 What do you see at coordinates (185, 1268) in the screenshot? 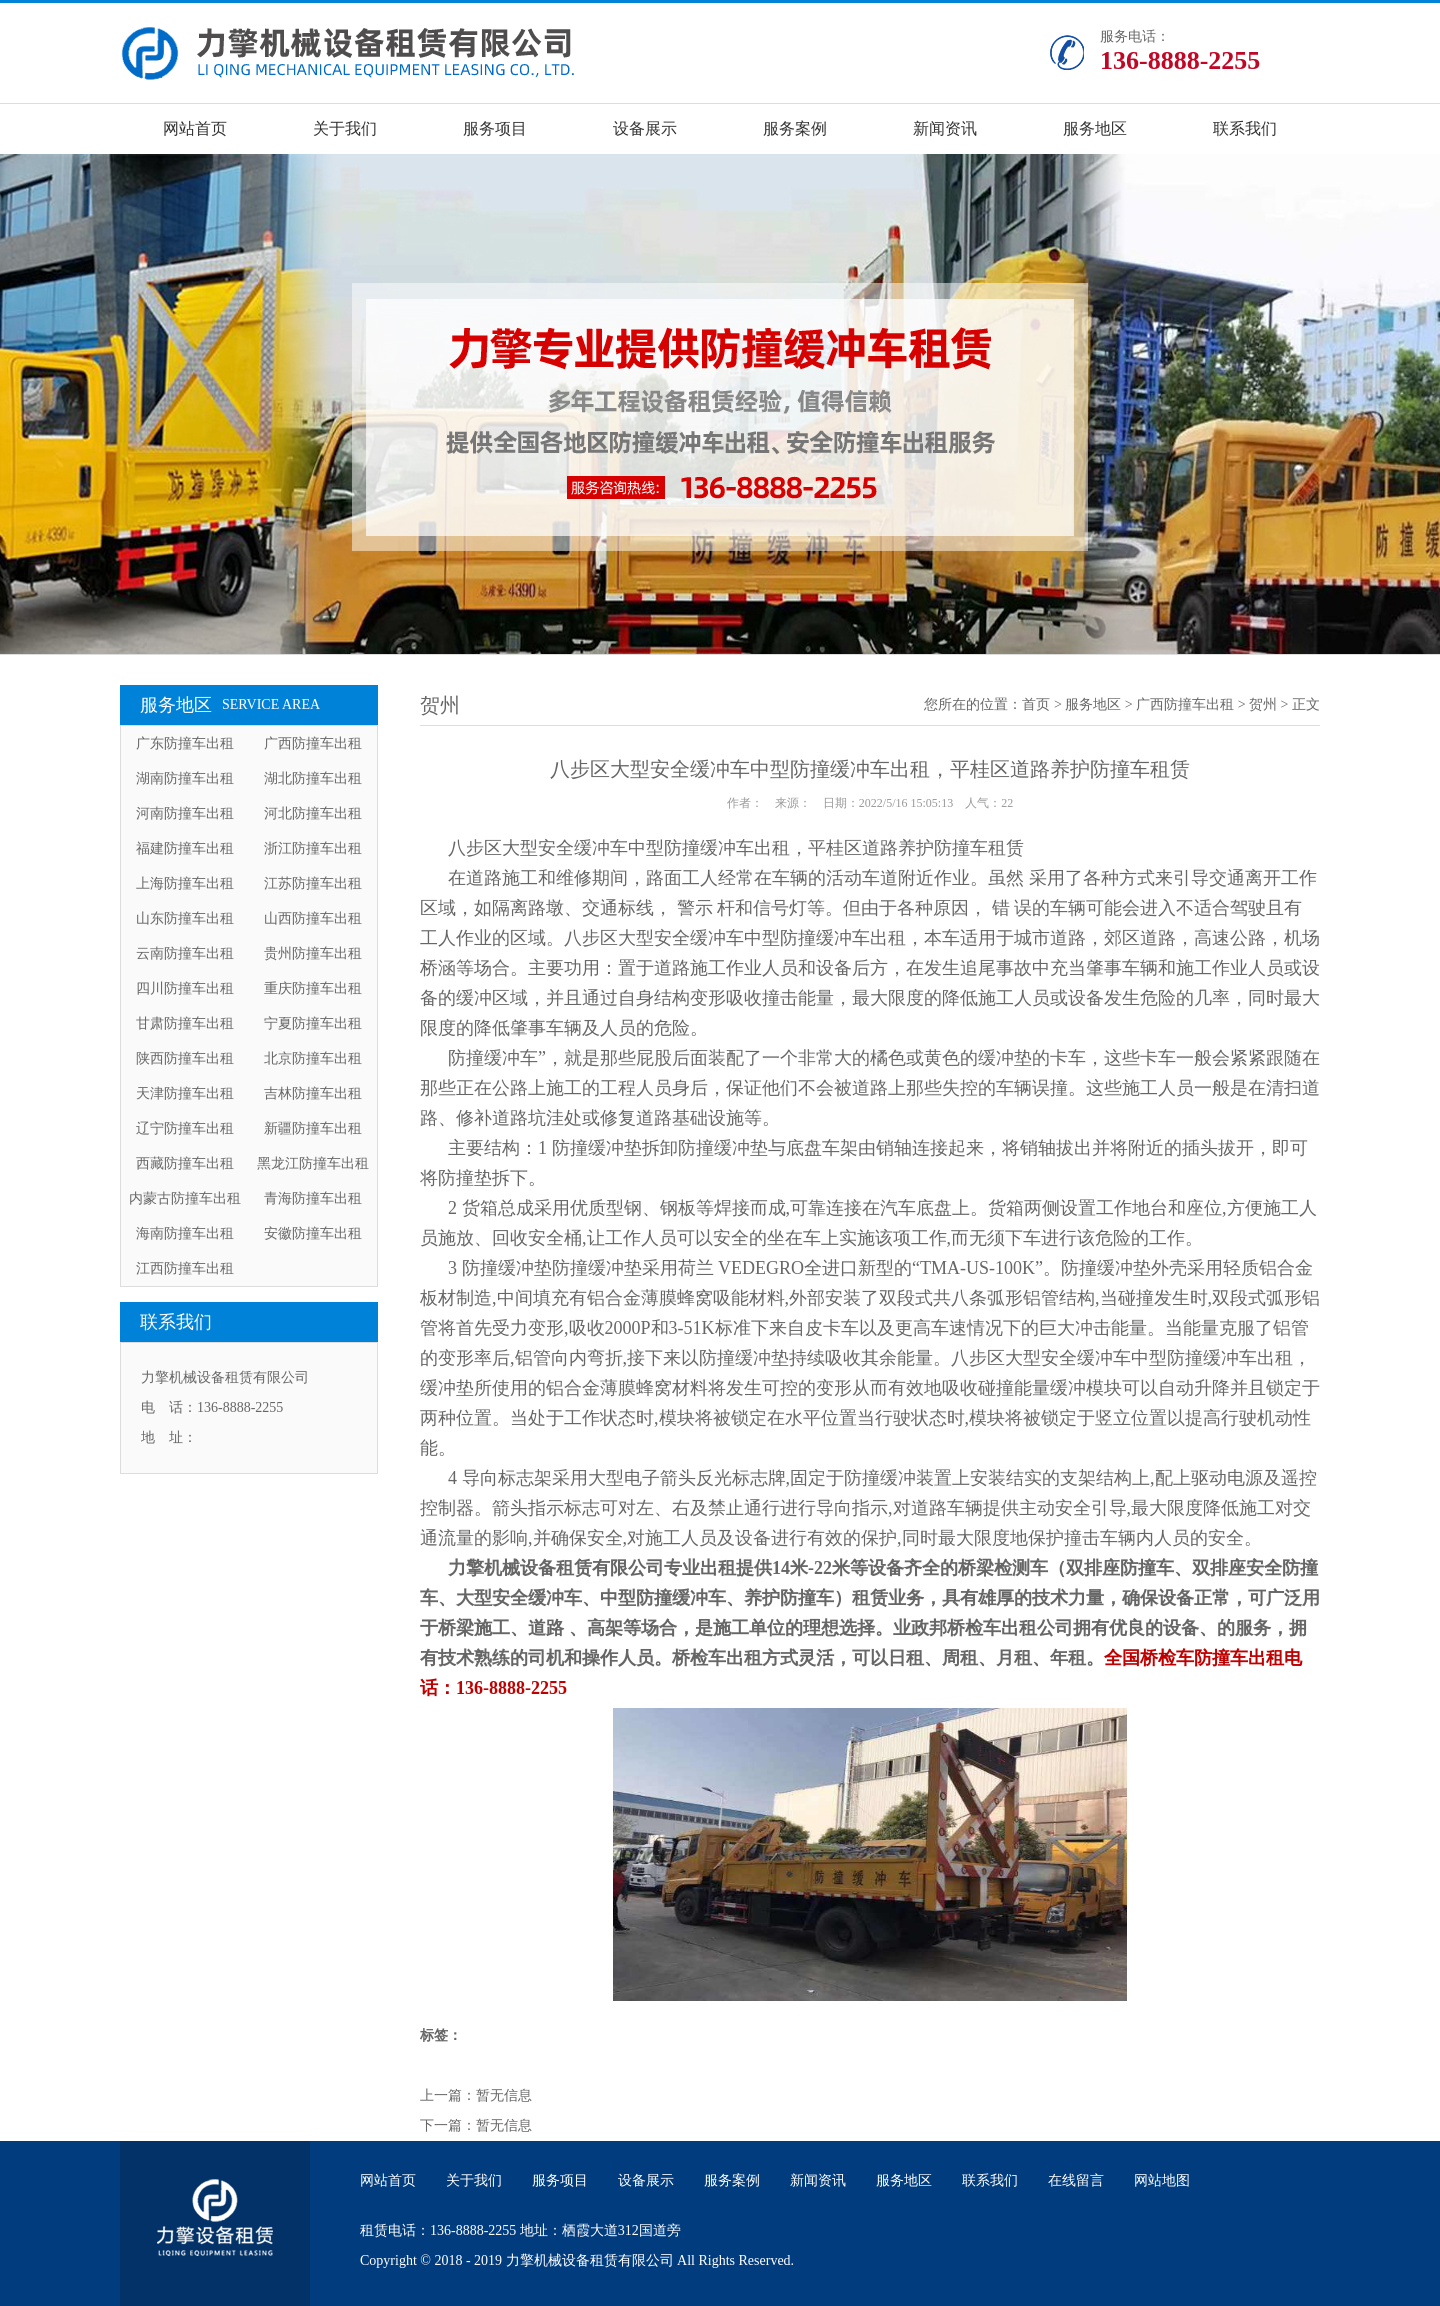
I see `江西防撞车出租` at bounding box center [185, 1268].